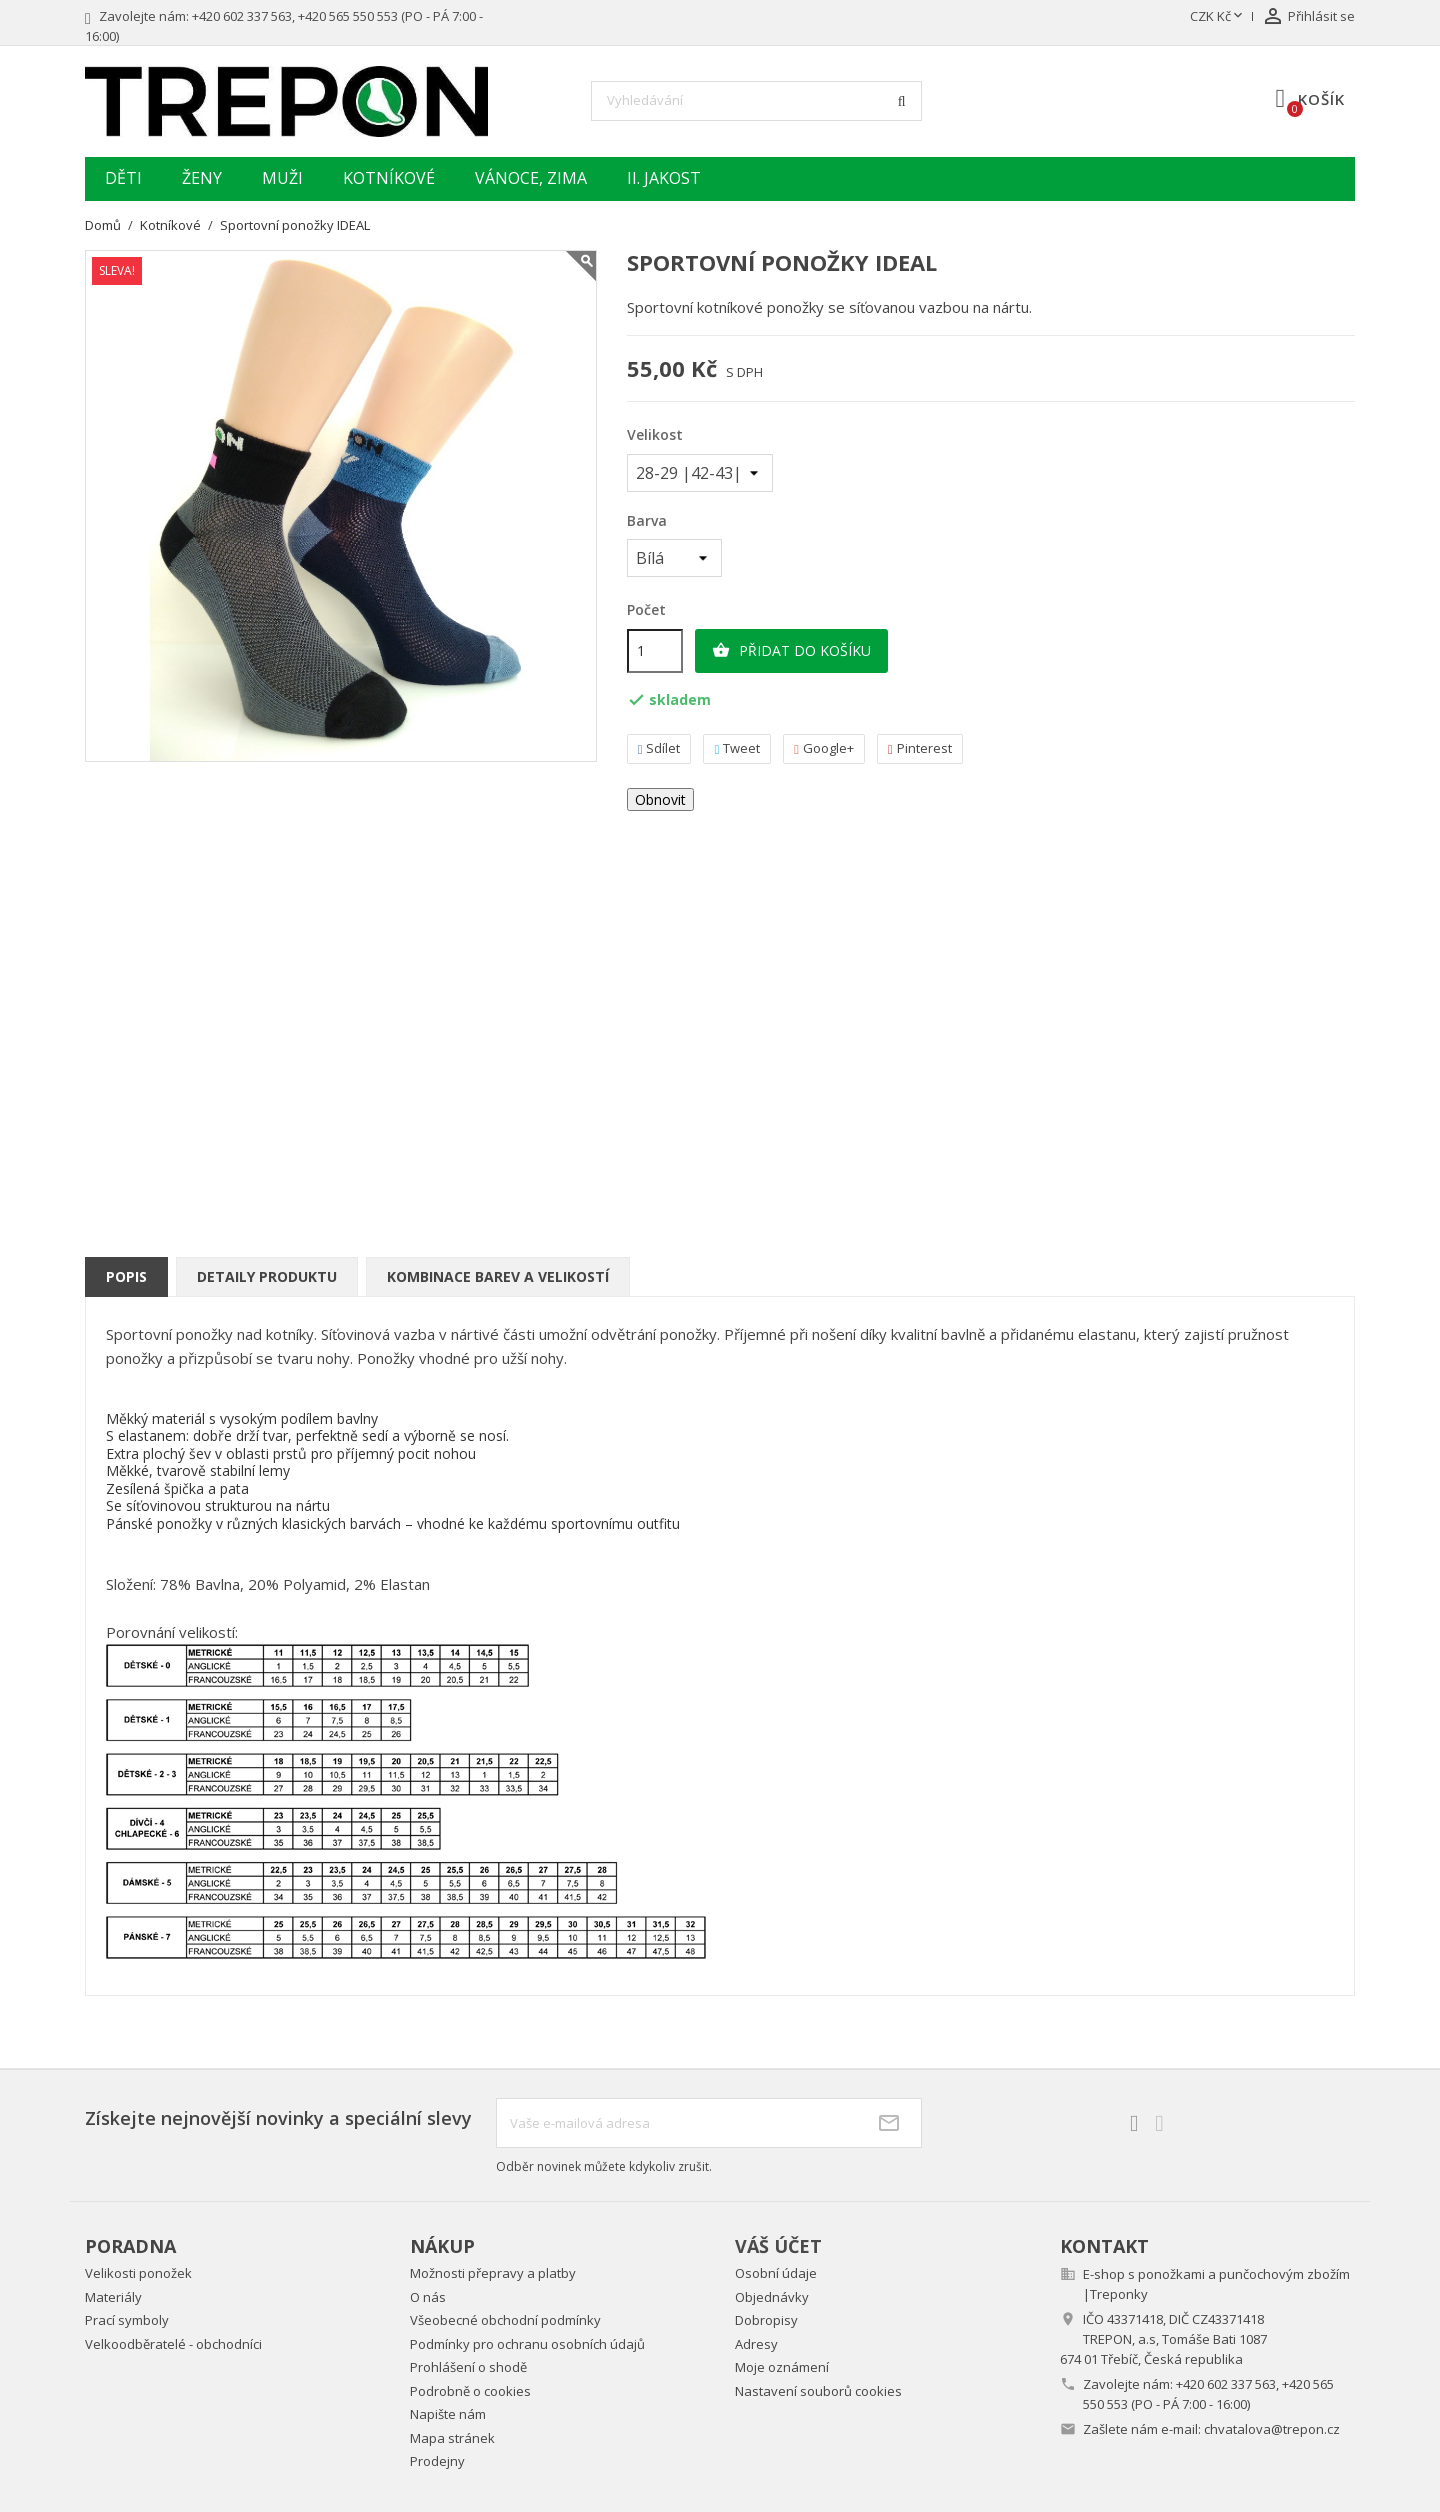 The height and width of the screenshot is (2512, 1440). Describe the element at coordinates (782, 2367) in the screenshot. I see `Moje oznámení` at that location.